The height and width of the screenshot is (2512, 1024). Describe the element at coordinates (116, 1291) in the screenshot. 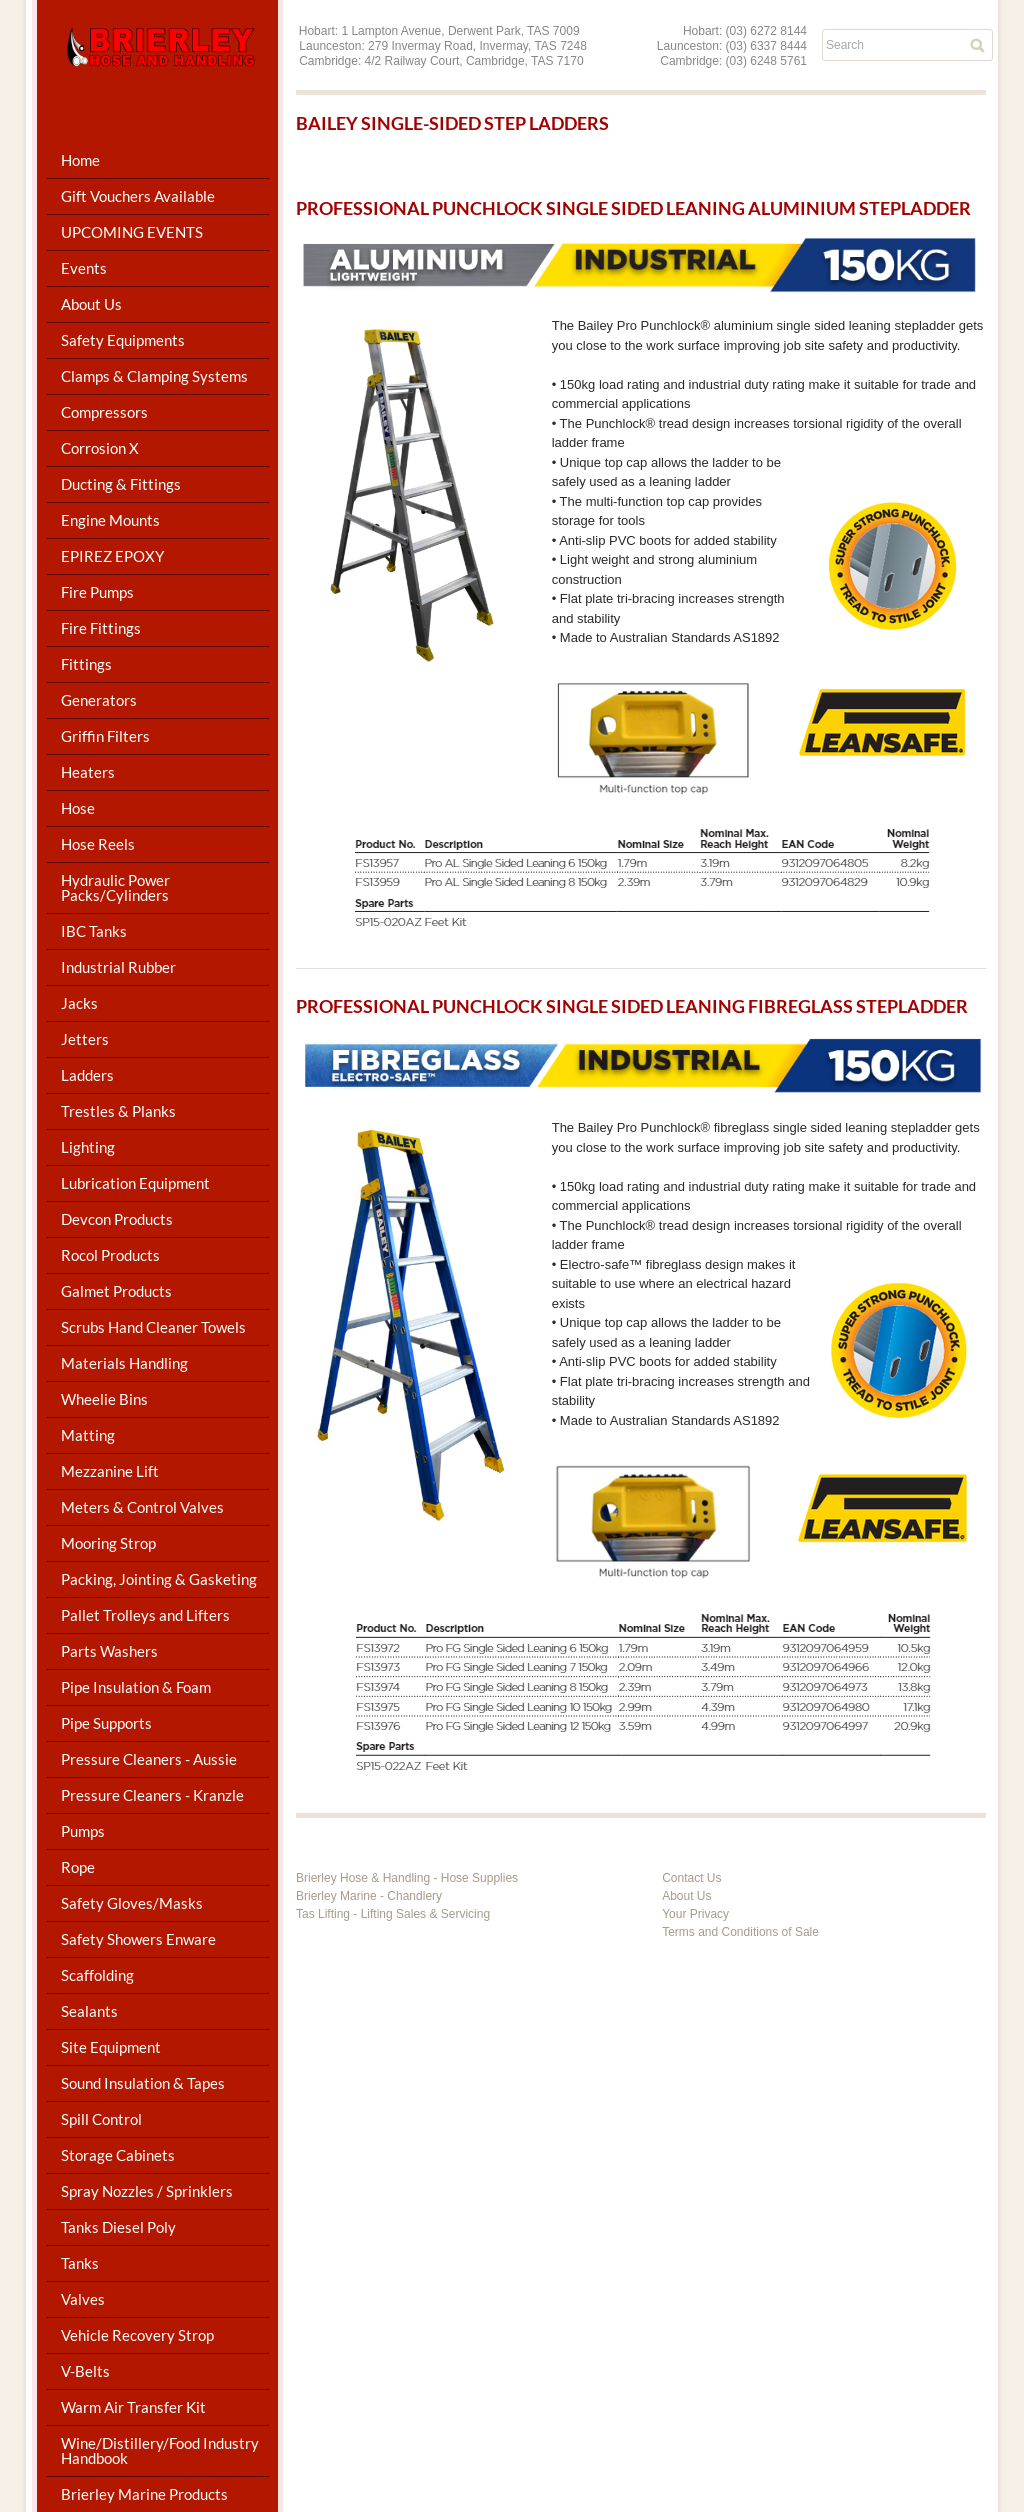

I see `Galmet Products` at that location.